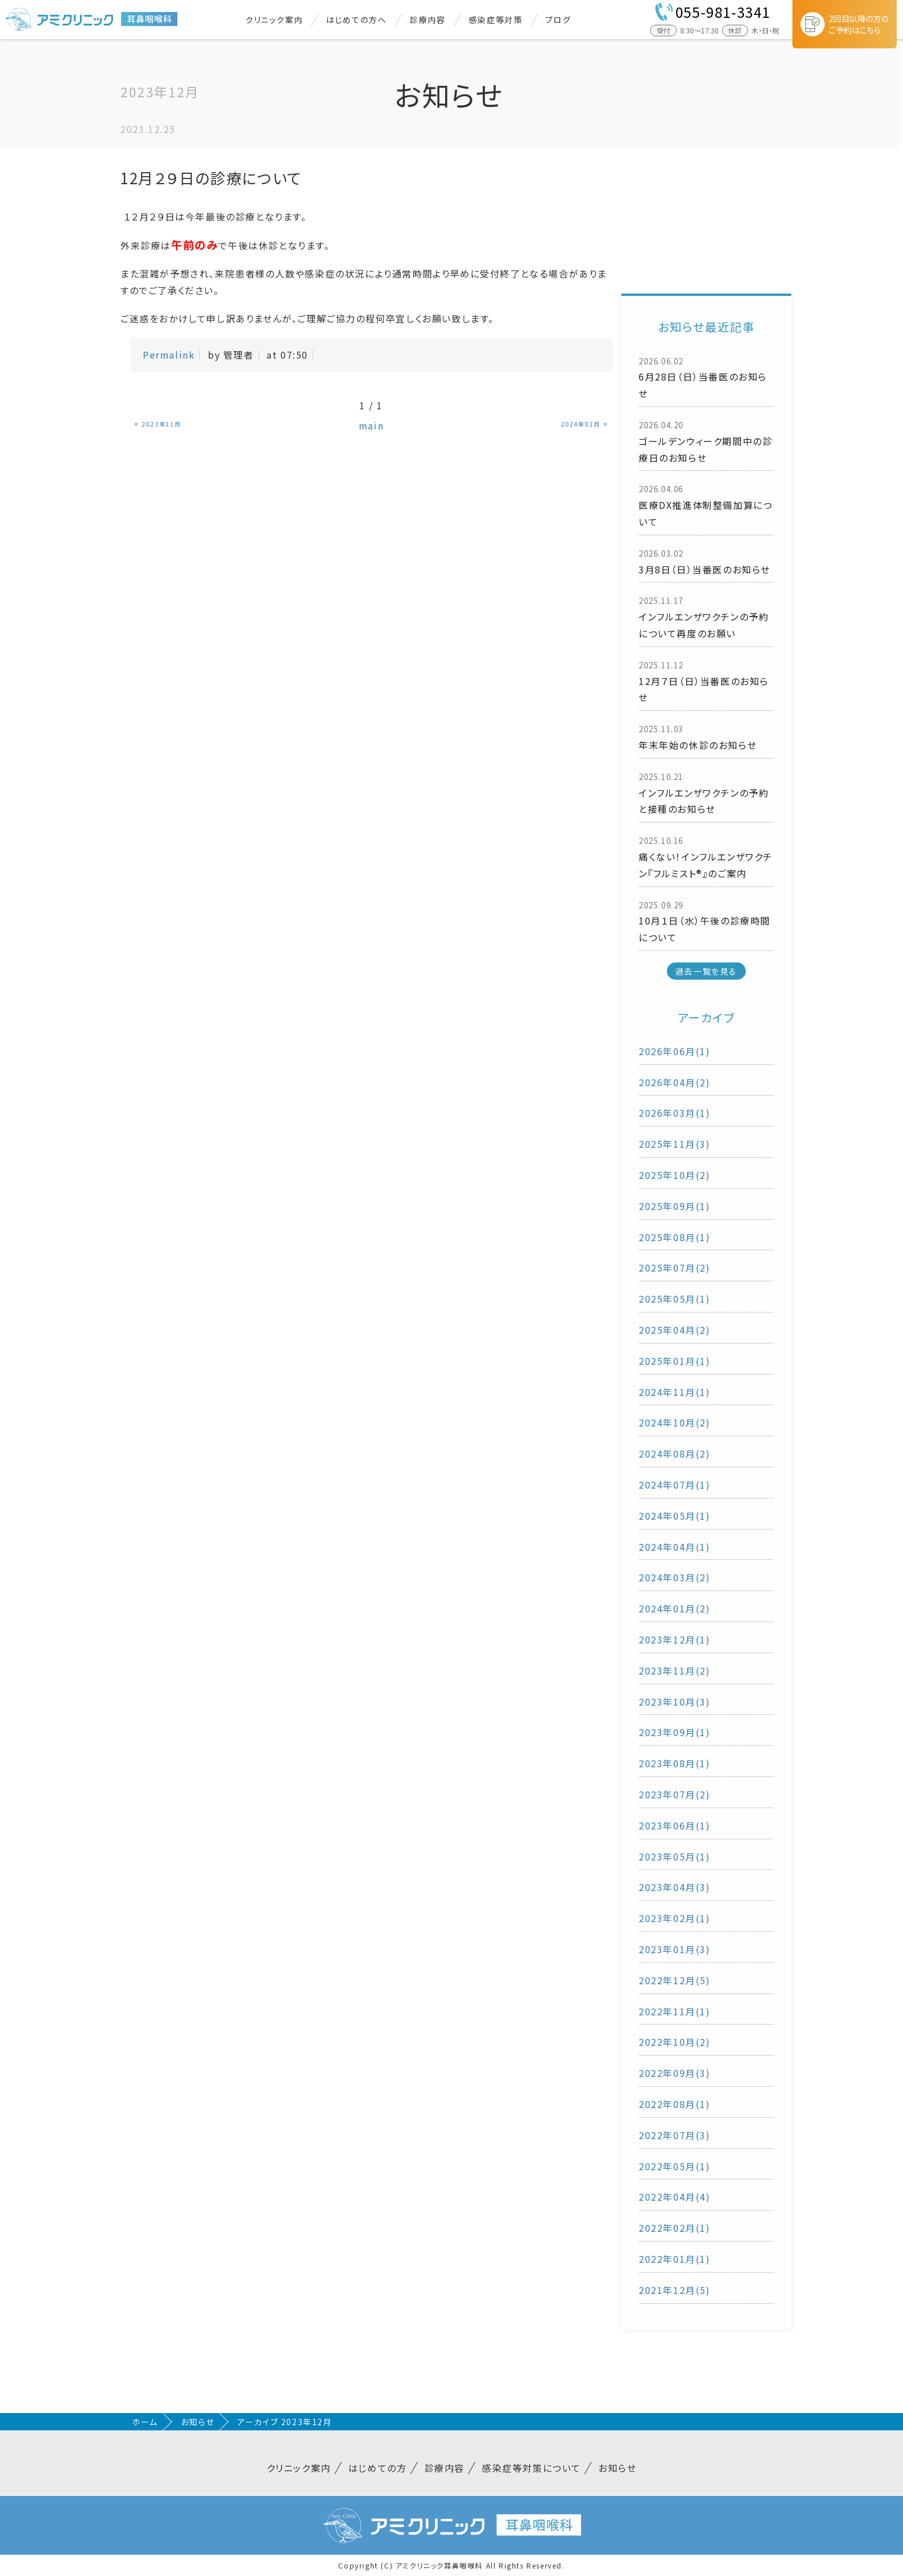 The image size is (903, 2576). What do you see at coordinates (675, 2073) in the screenshot?
I see `2022年09月(3)` at bounding box center [675, 2073].